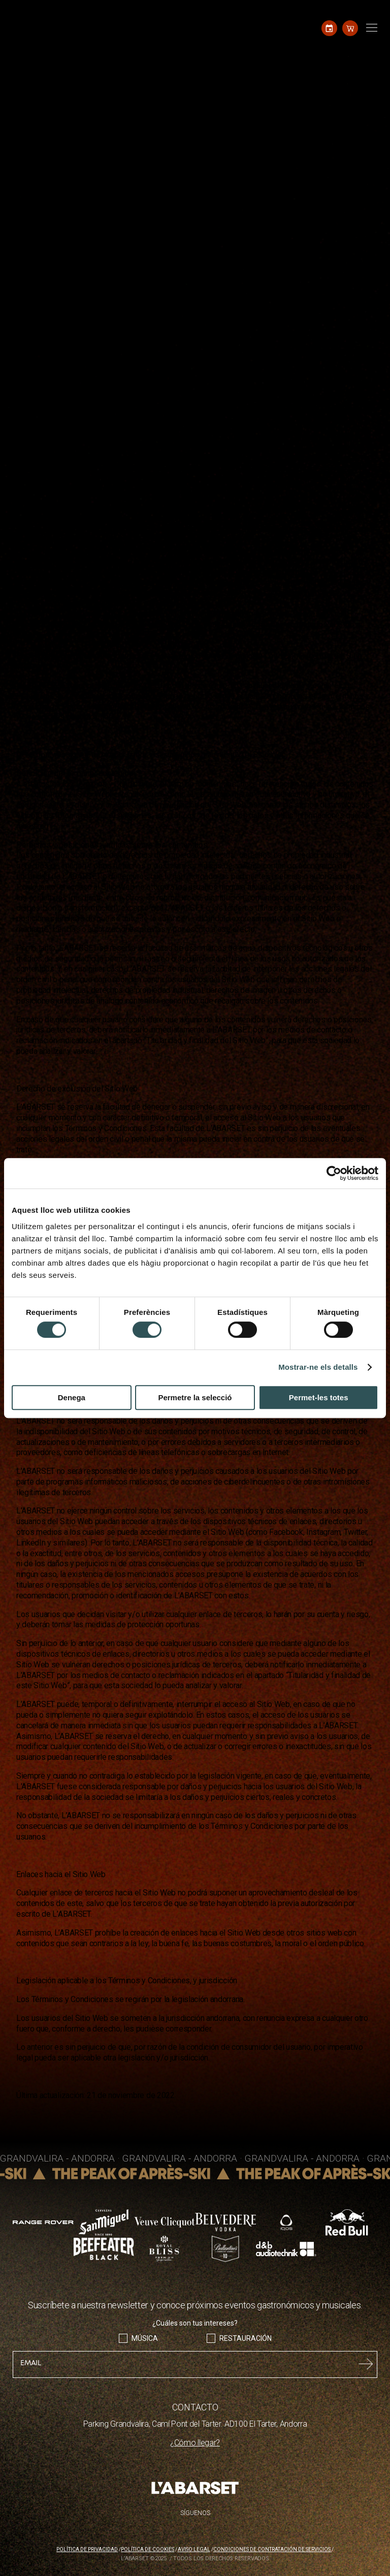 The image size is (390, 2576). I want to click on Permetre la selecció, so click(195, 1397).